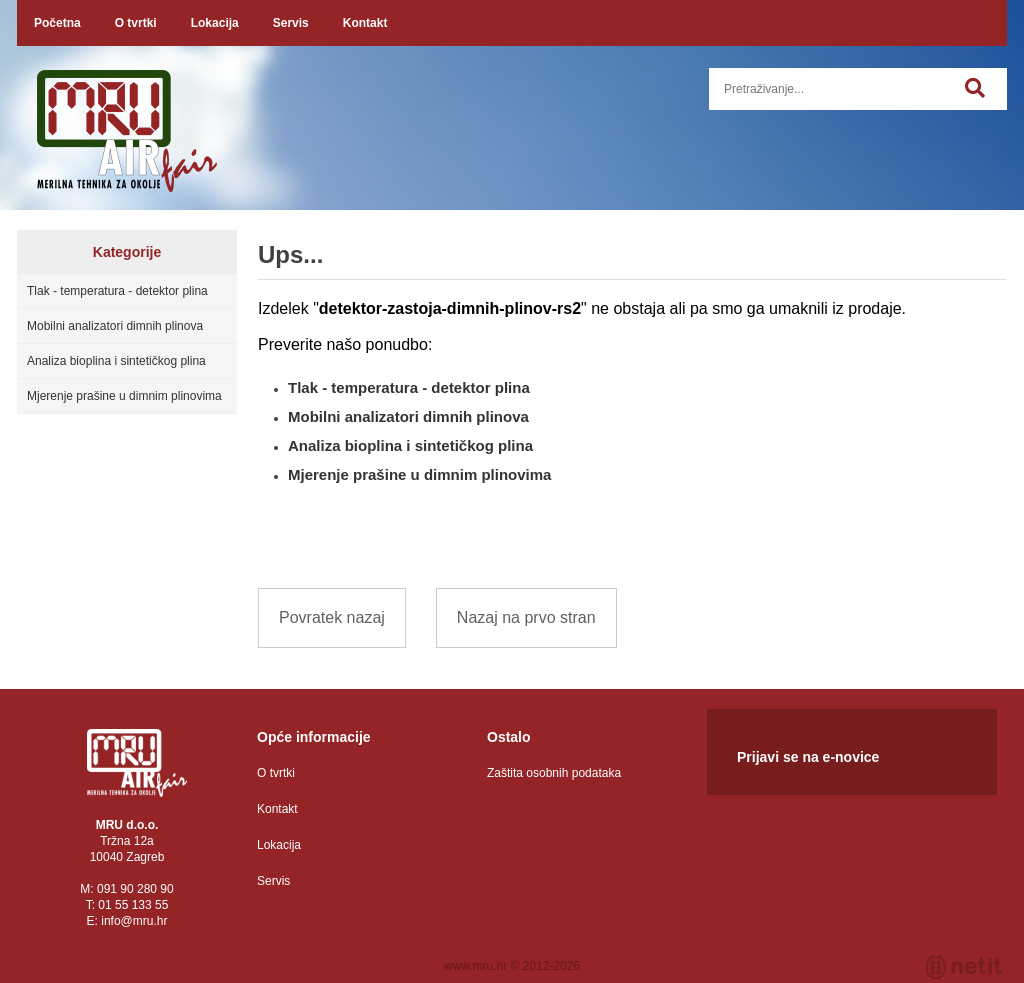  What do you see at coordinates (115, 326) in the screenshot?
I see `Mobilni analizatori dimnih plinova` at bounding box center [115, 326].